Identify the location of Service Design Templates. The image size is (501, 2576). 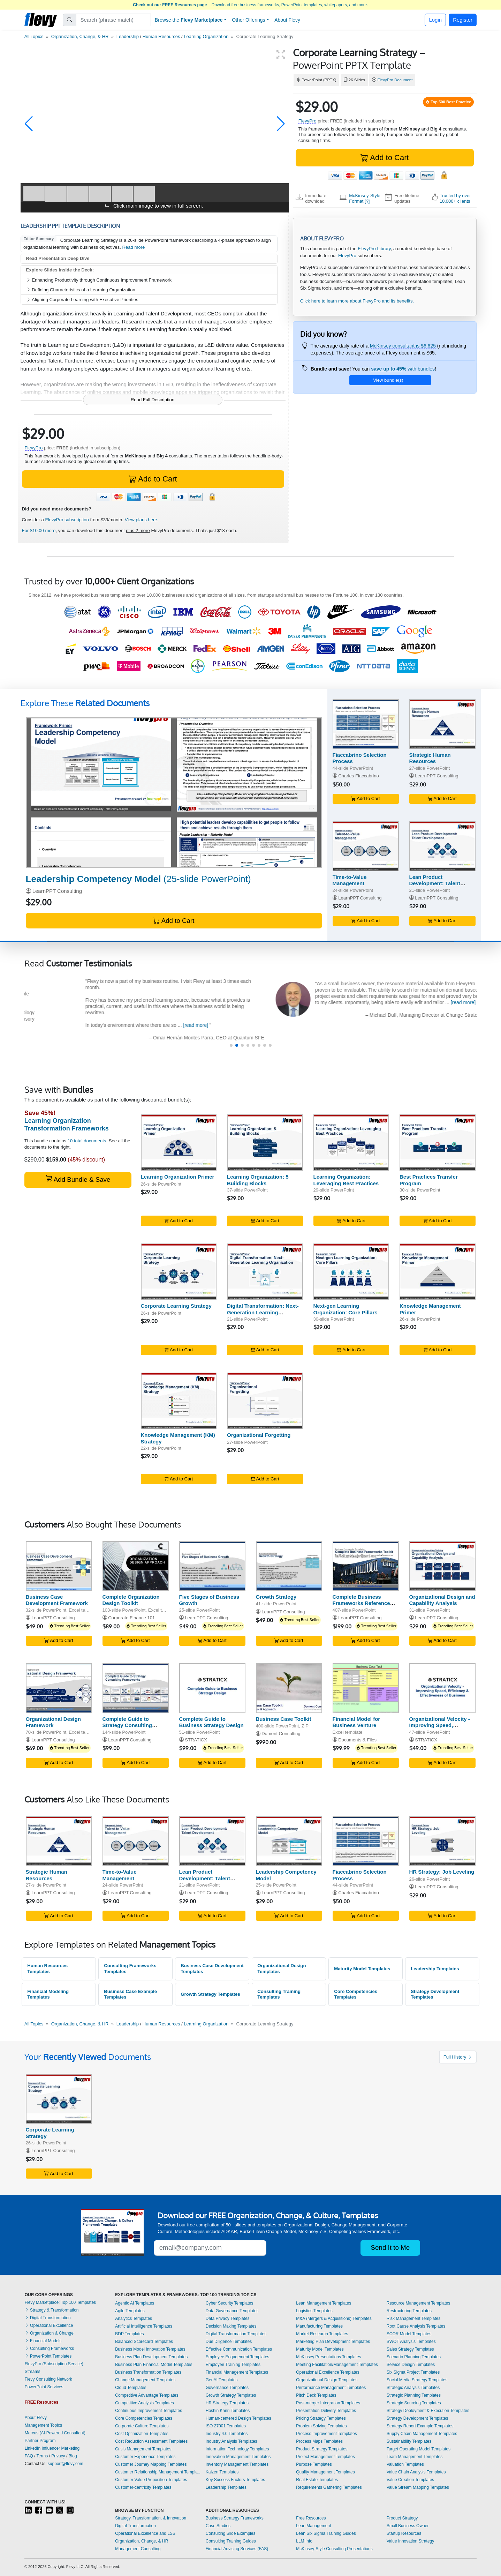
(411, 2364).